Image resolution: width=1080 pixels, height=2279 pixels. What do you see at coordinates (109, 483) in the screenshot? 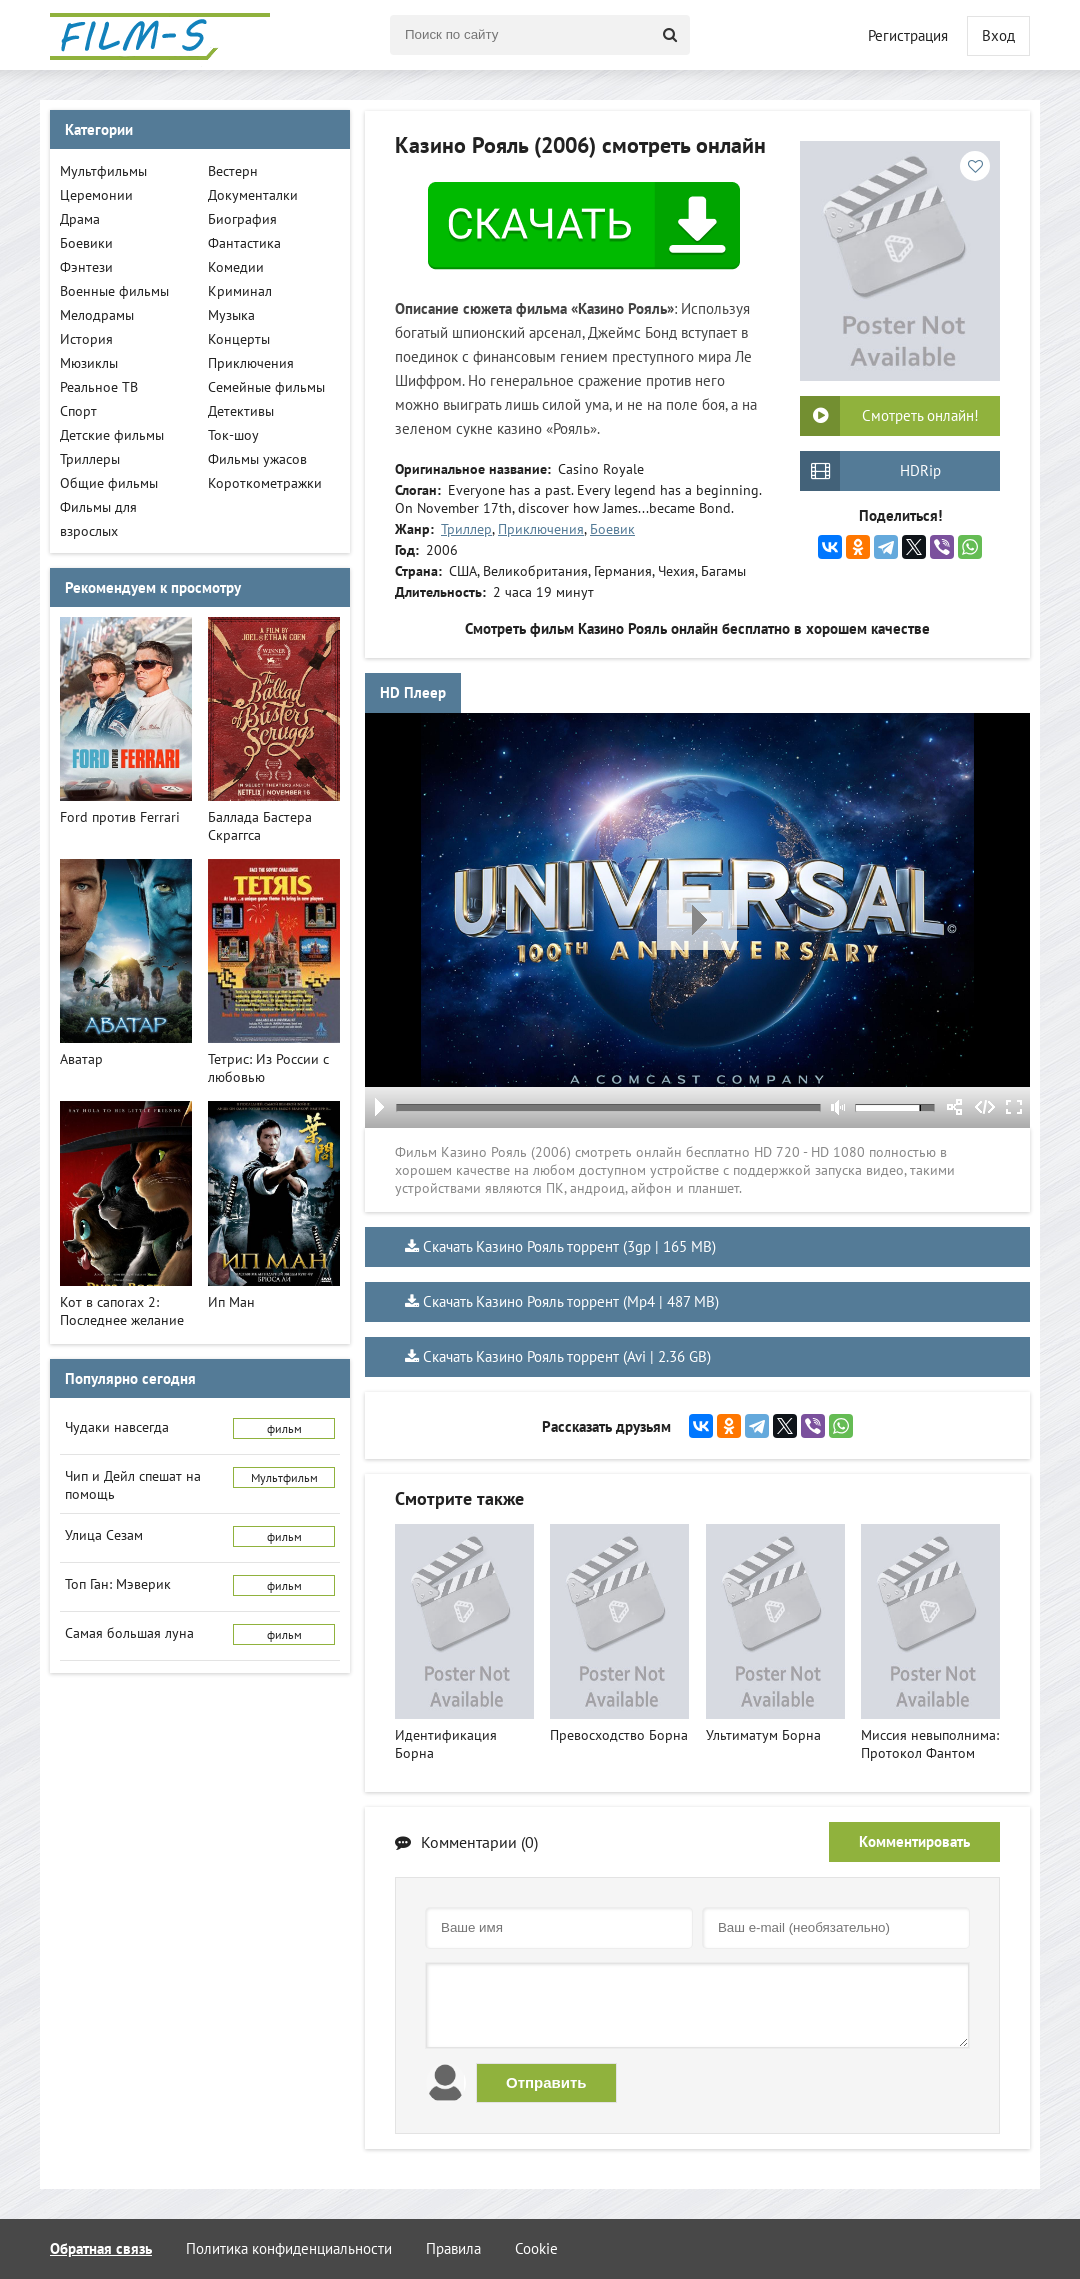
I see `Общие фильмы` at bounding box center [109, 483].